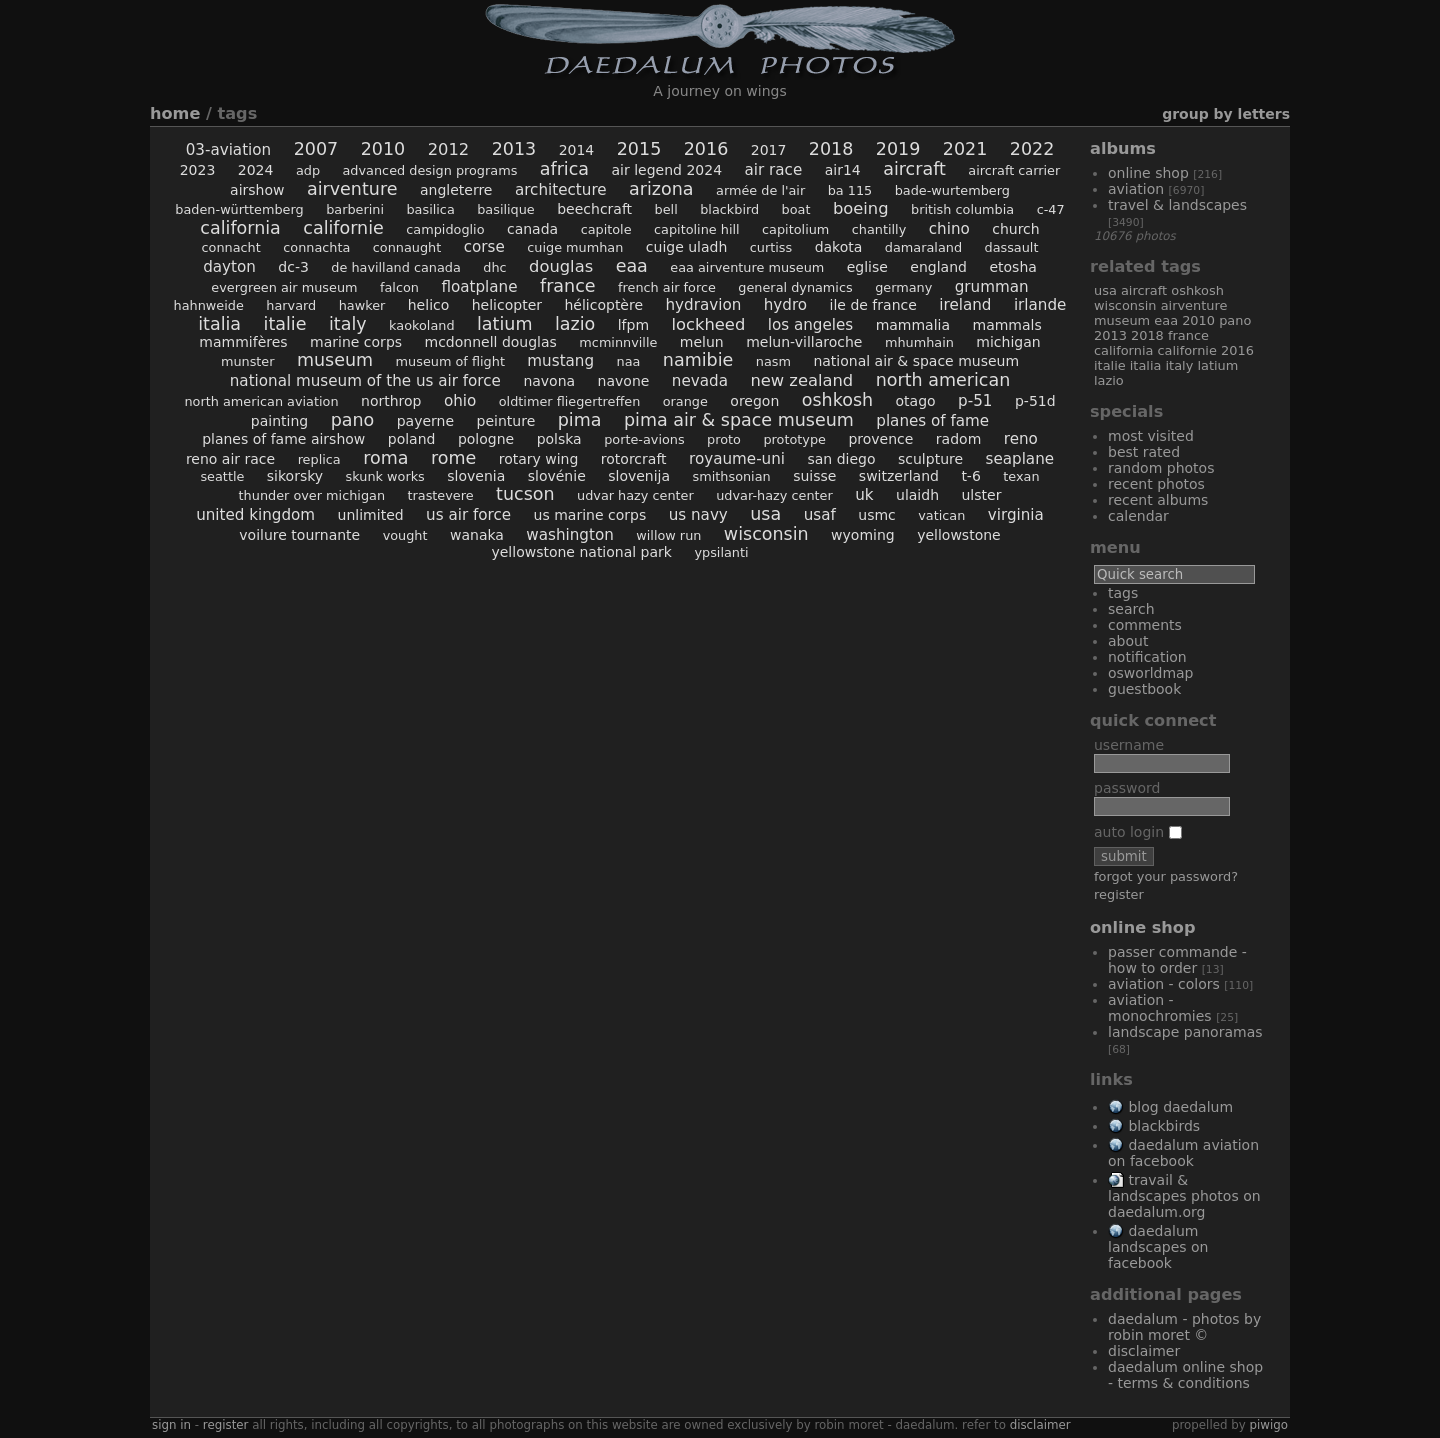 The height and width of the screenshot is (1438, 1440). Describe the element at coordinates (564, 169) in the screenshot. I see `Africa` at that location.